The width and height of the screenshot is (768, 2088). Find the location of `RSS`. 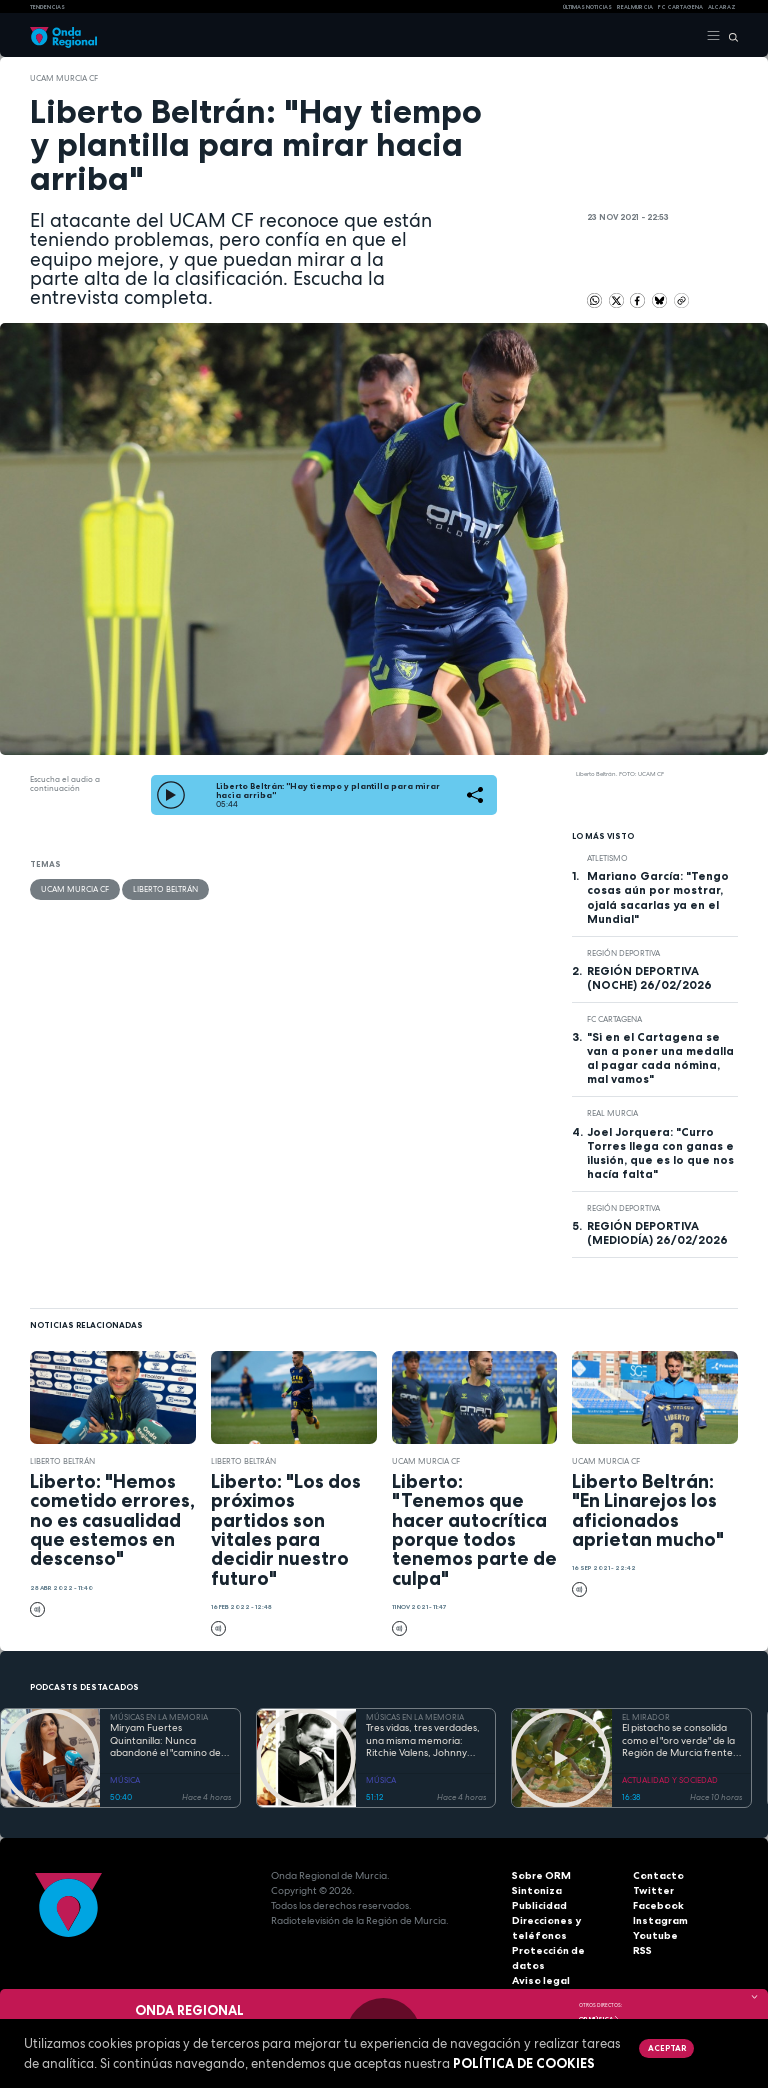

RSS is located at coordinates (642, 1950).